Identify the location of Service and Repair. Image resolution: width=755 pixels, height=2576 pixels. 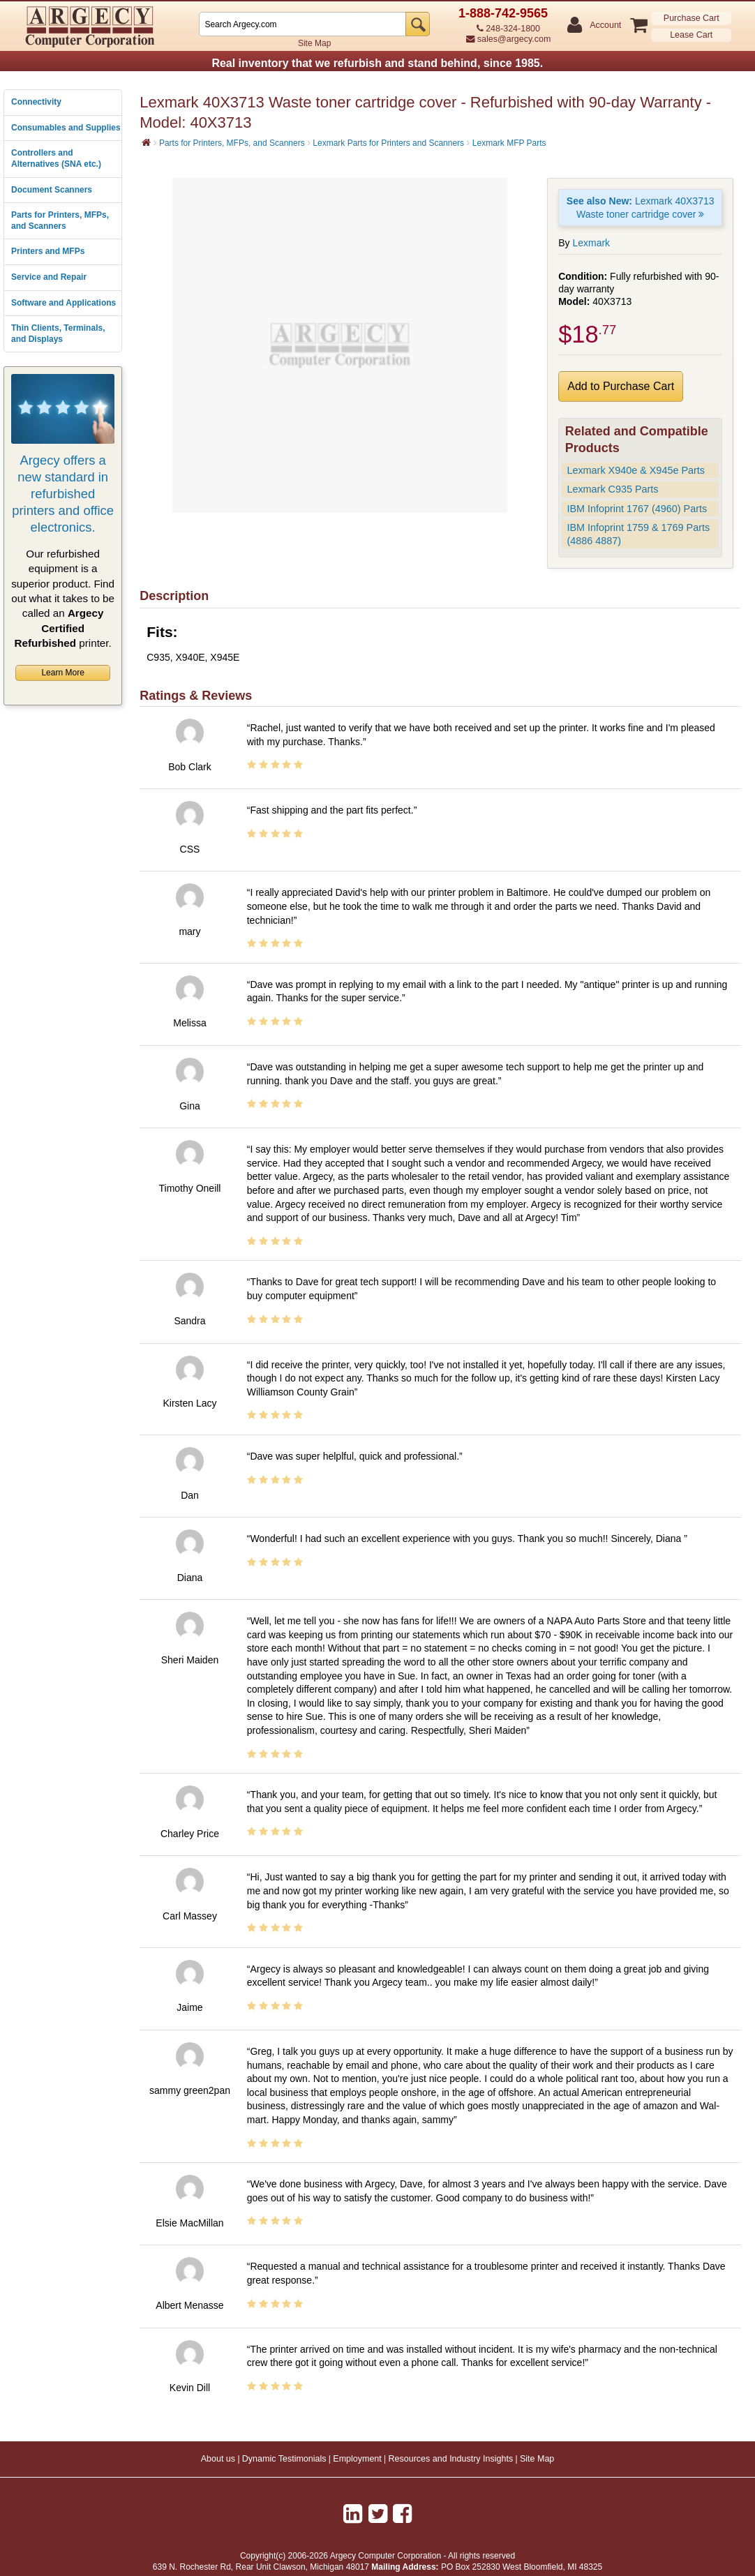
(49, 277).